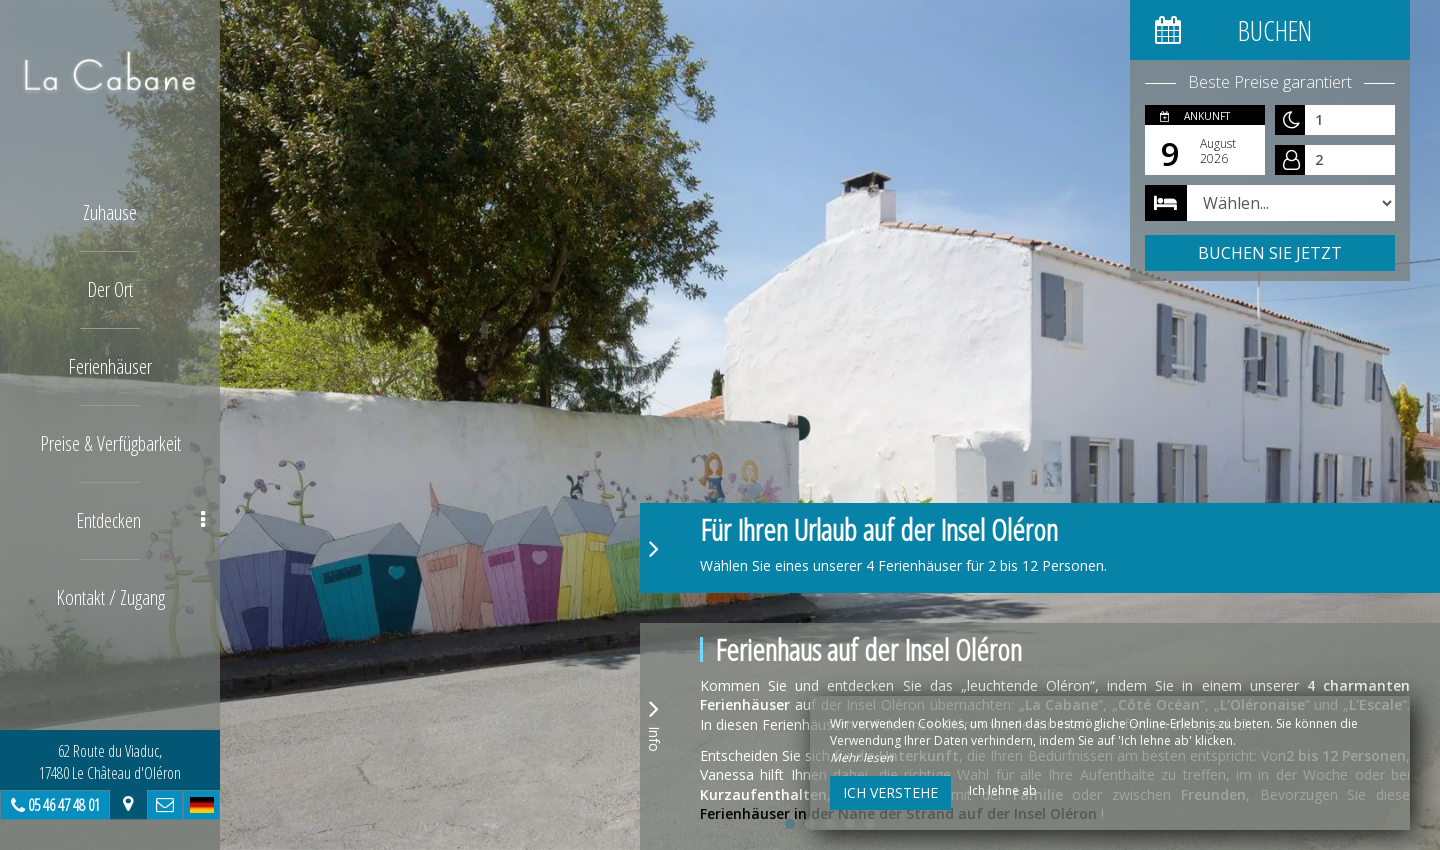 The image size is (1440, 850). What do you see at coordinates (110, 212) in the screenshot?
I see `Zuhause` at bounding box center [110, 212].